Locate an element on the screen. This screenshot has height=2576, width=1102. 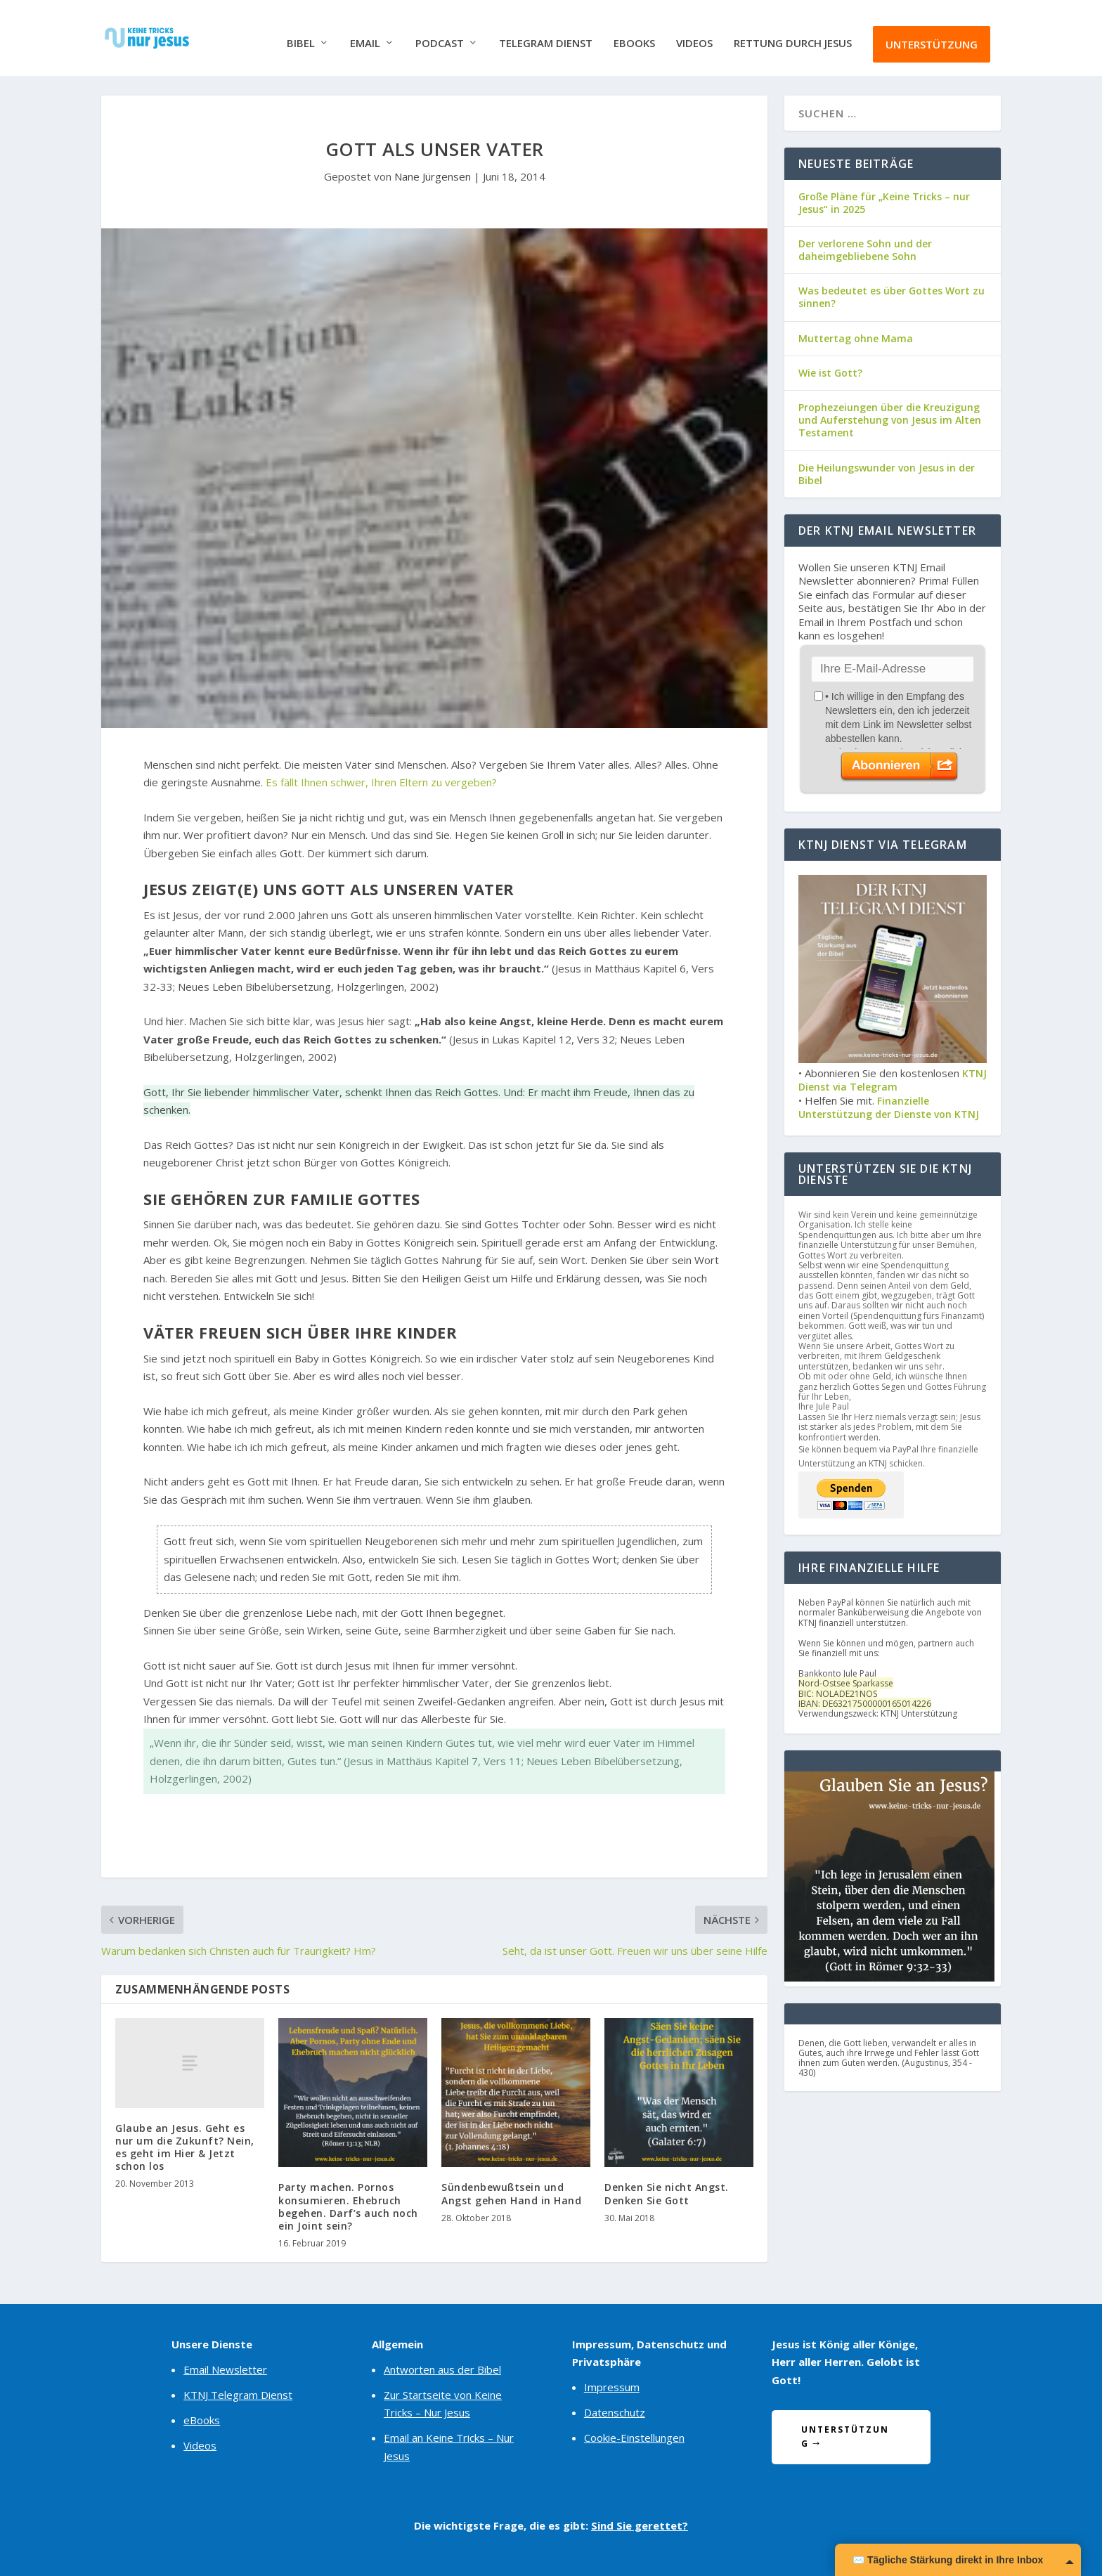
Der verlorene Sohn und der daheimgebliebene Sohn is located at coordinates (865, 248).